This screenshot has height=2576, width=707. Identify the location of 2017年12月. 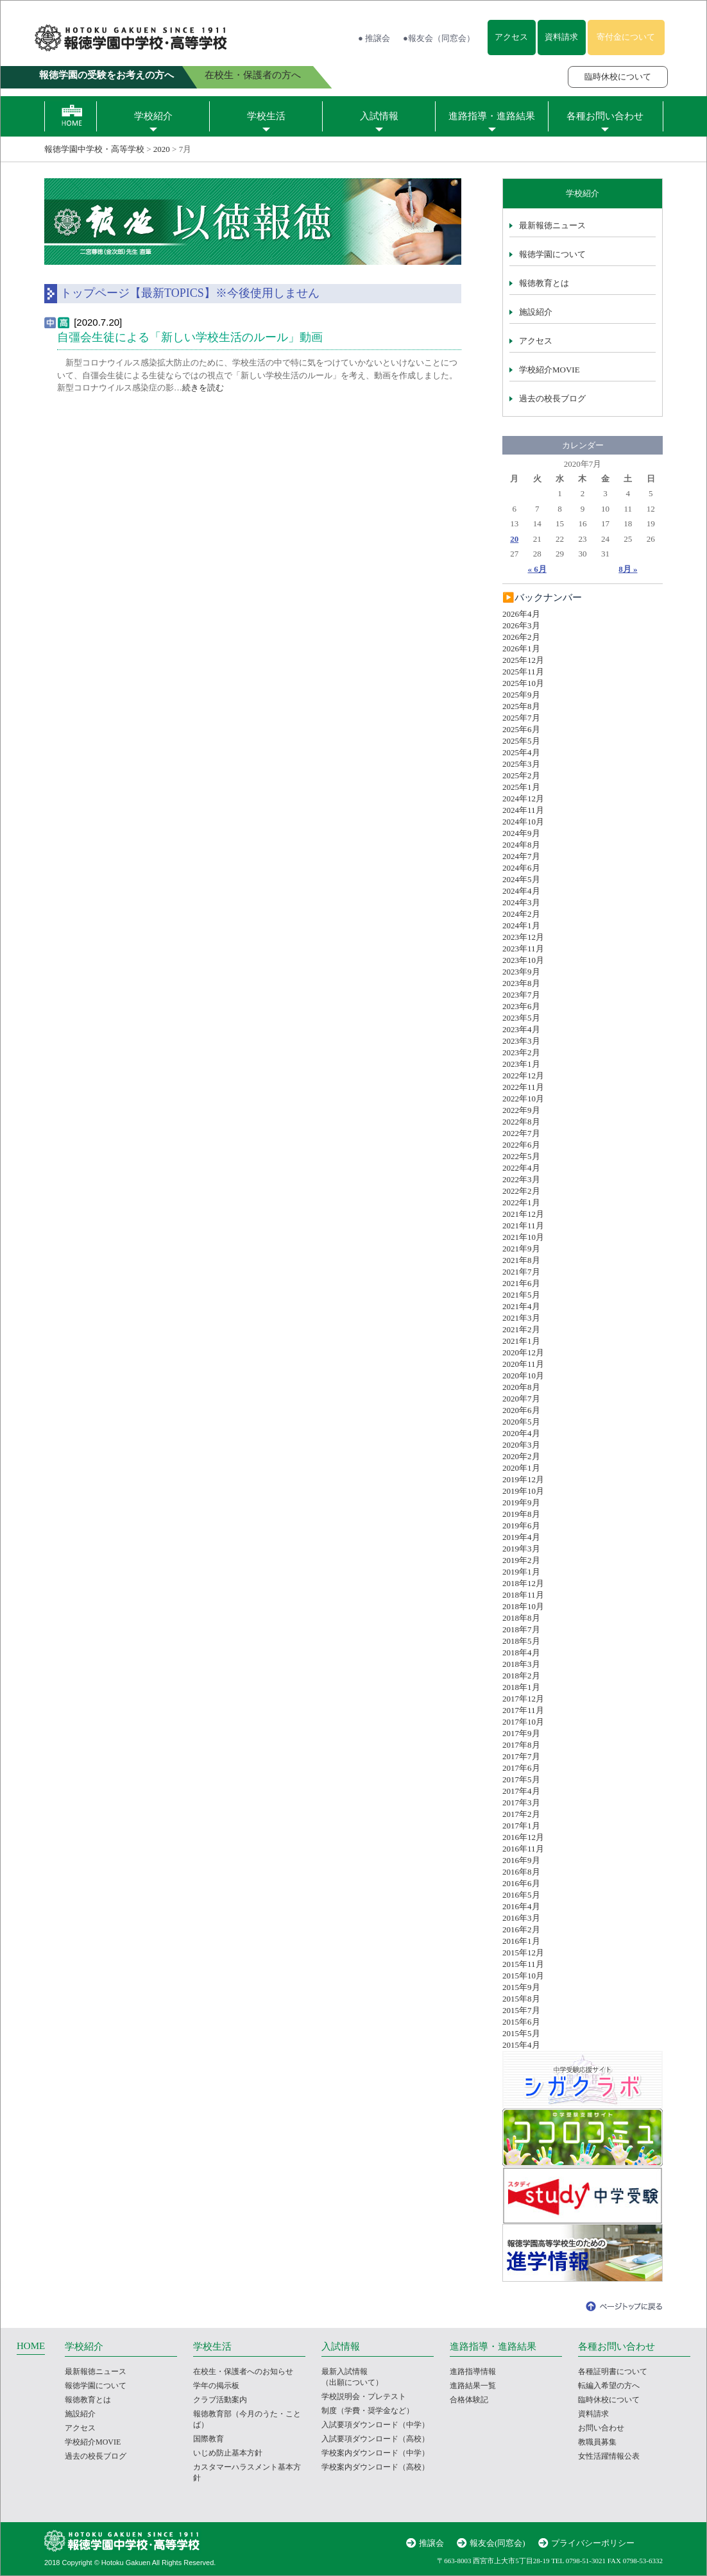
(523, 1698).